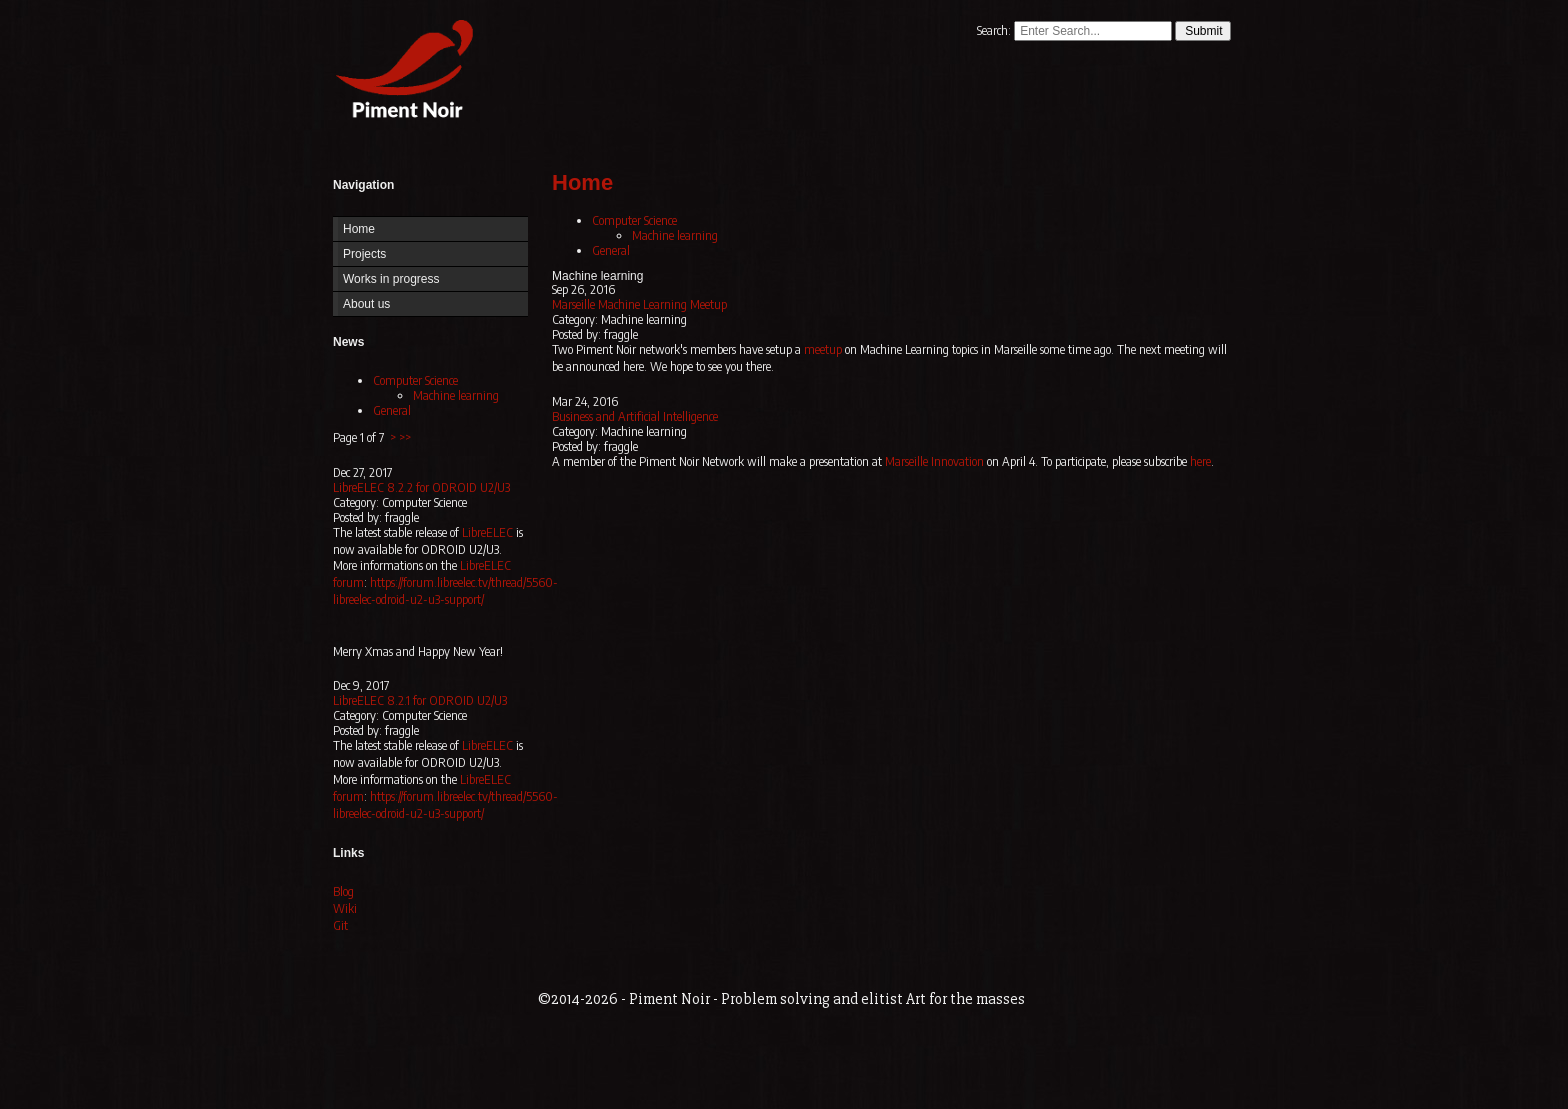 The width and height of the screenshot is (1568, 1109). What do you see at coordinates (420, 700) in the screenshot?
I see `LibreELEC 8.2.1 for ODROID U2/U3` at bounding box center [420, 700].